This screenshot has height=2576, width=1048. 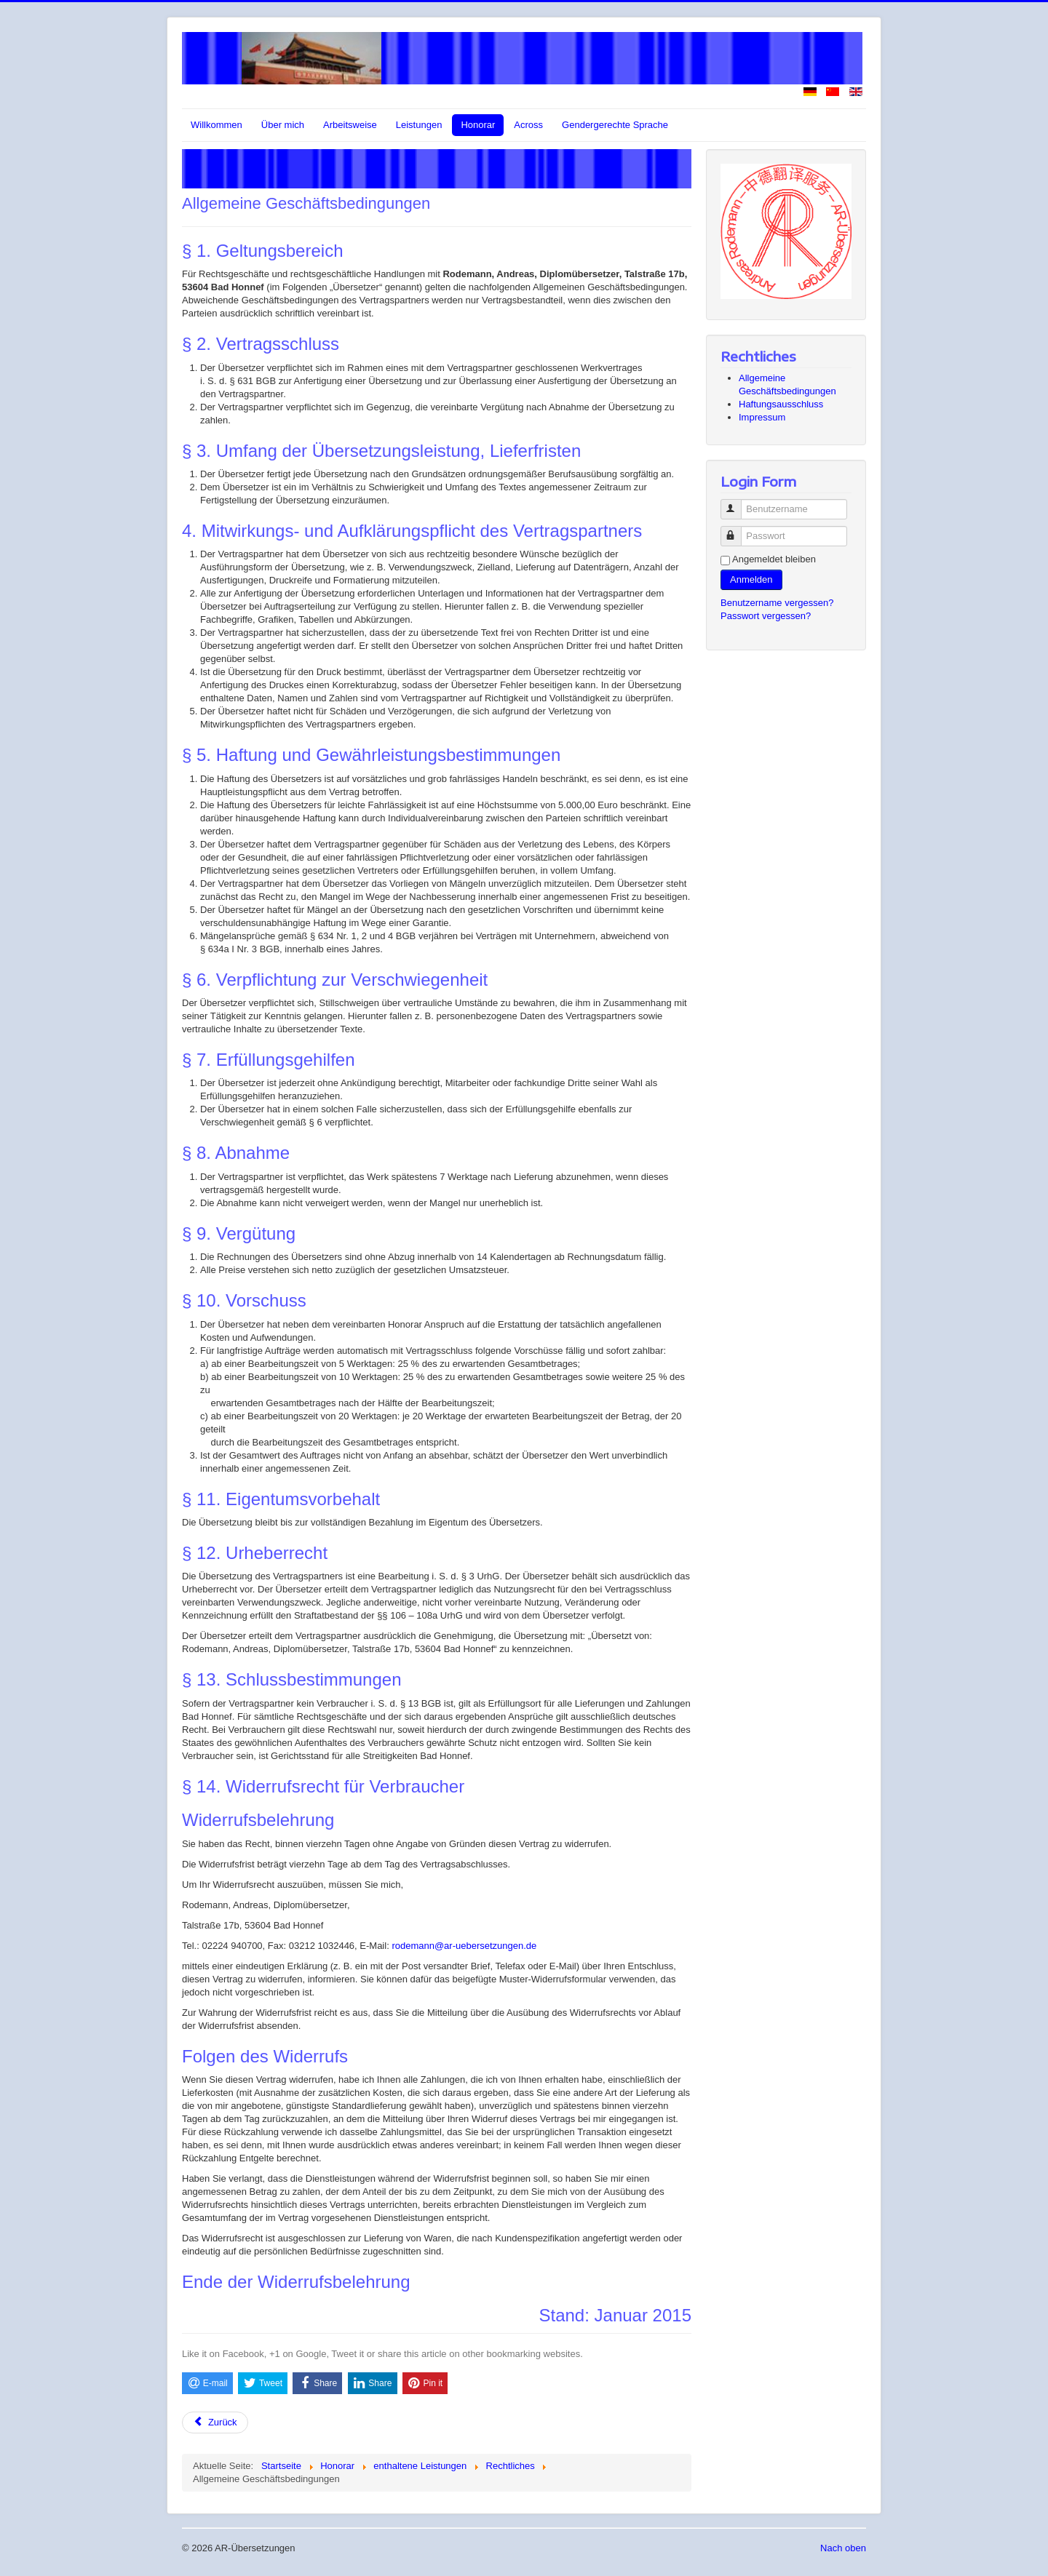 I want to click on Gendergerechte Sprache, so click(x=615, y=124).